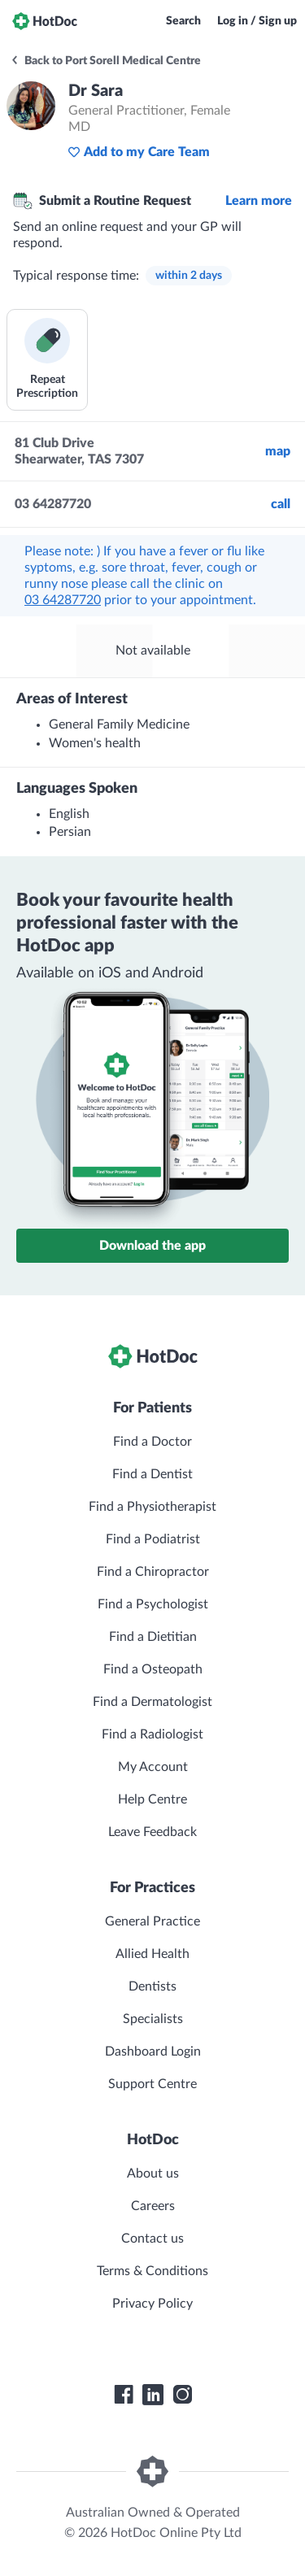 The height and width of the screenshot is (2576, 305). Describe the element at coordinates (152, 1799) in the screenshot. I see `Help Centre` at that location.